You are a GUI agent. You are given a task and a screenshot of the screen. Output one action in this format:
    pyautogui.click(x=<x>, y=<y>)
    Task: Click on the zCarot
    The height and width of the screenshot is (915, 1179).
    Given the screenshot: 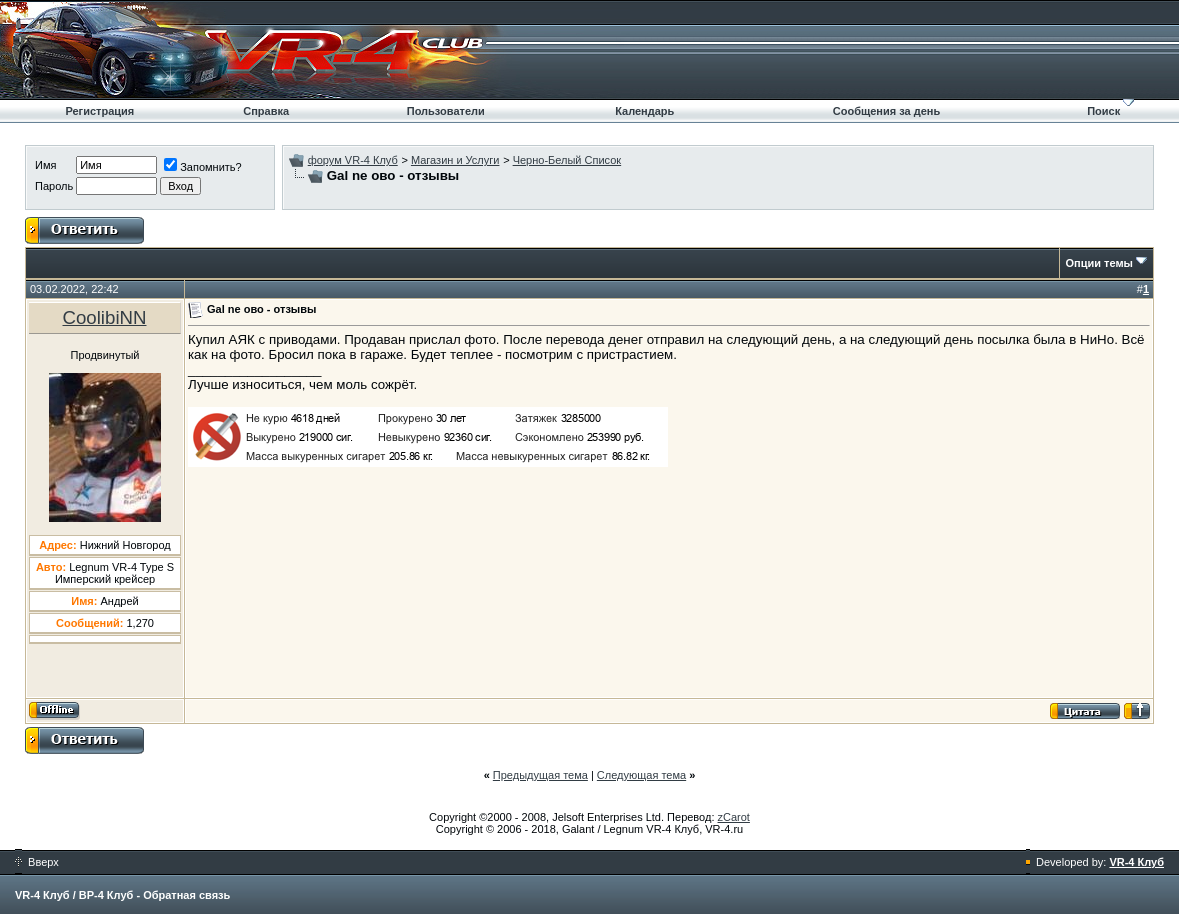 What is the action you would take?
    pyautogui.click(x=734, y=817)
    